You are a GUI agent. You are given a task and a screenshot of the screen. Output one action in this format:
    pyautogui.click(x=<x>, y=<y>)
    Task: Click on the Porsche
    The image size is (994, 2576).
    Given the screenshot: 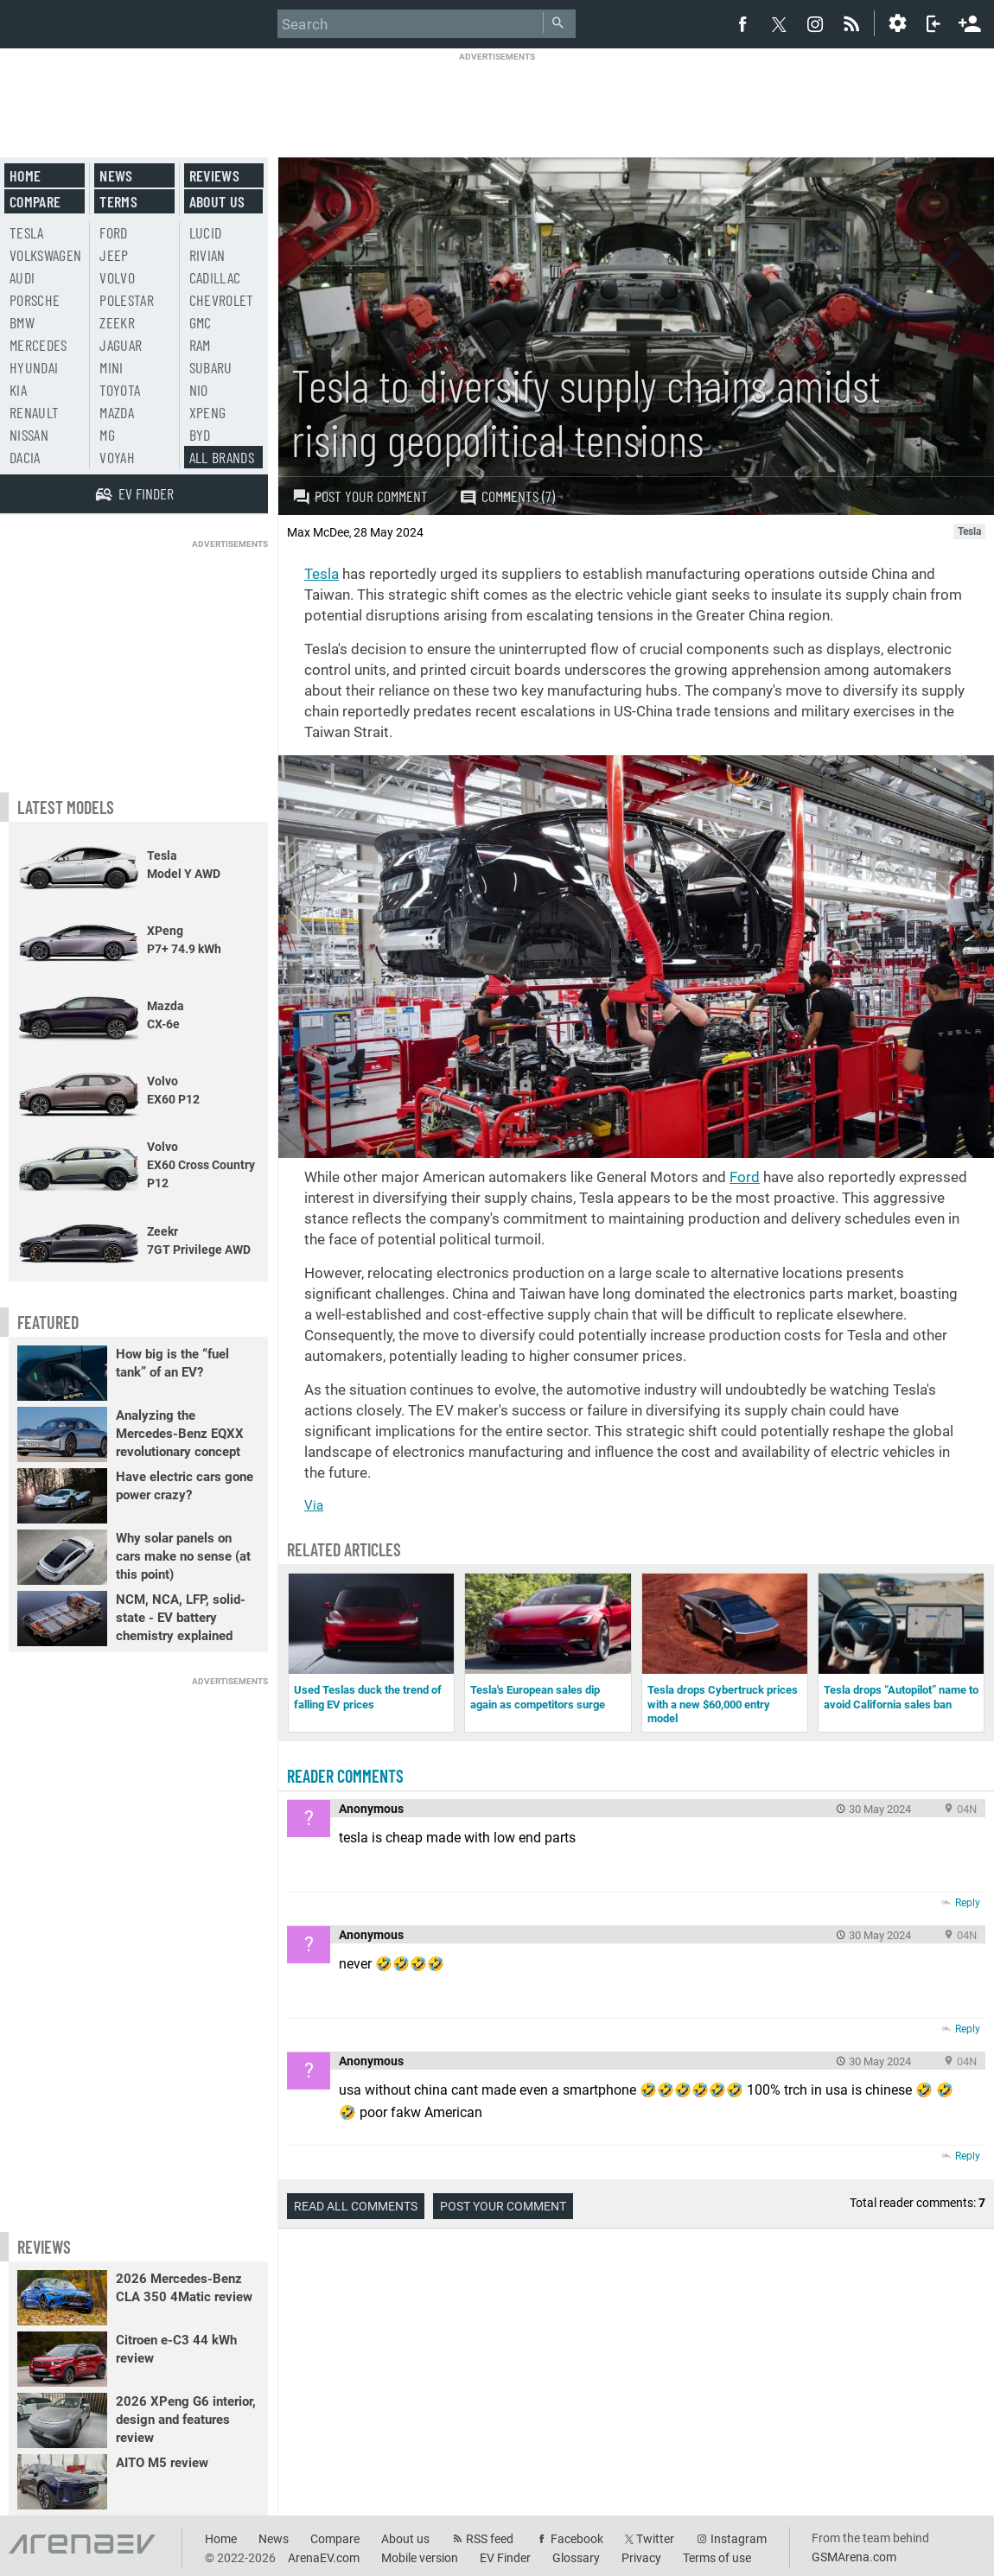 What is the action you would take?
    pyautogui.click(x=35, y=299)
    